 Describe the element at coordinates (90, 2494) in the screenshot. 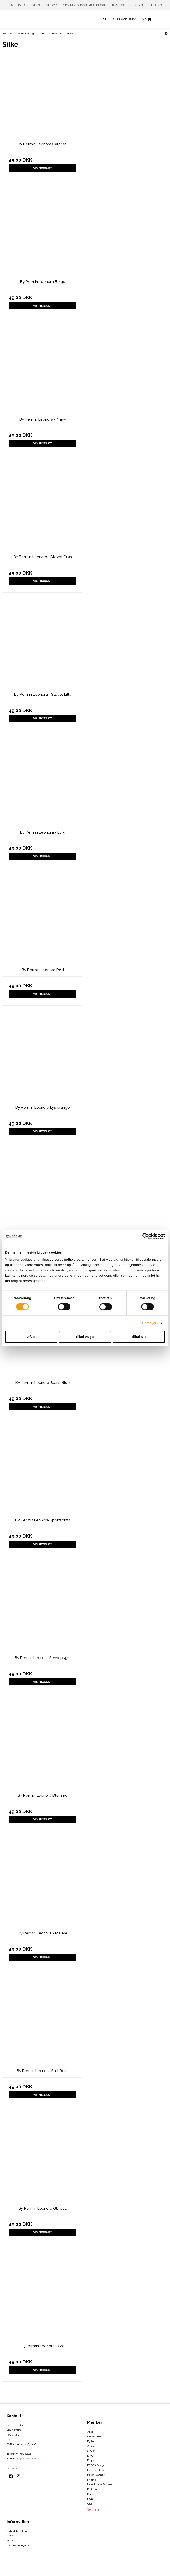

I see `Pony` at that location.